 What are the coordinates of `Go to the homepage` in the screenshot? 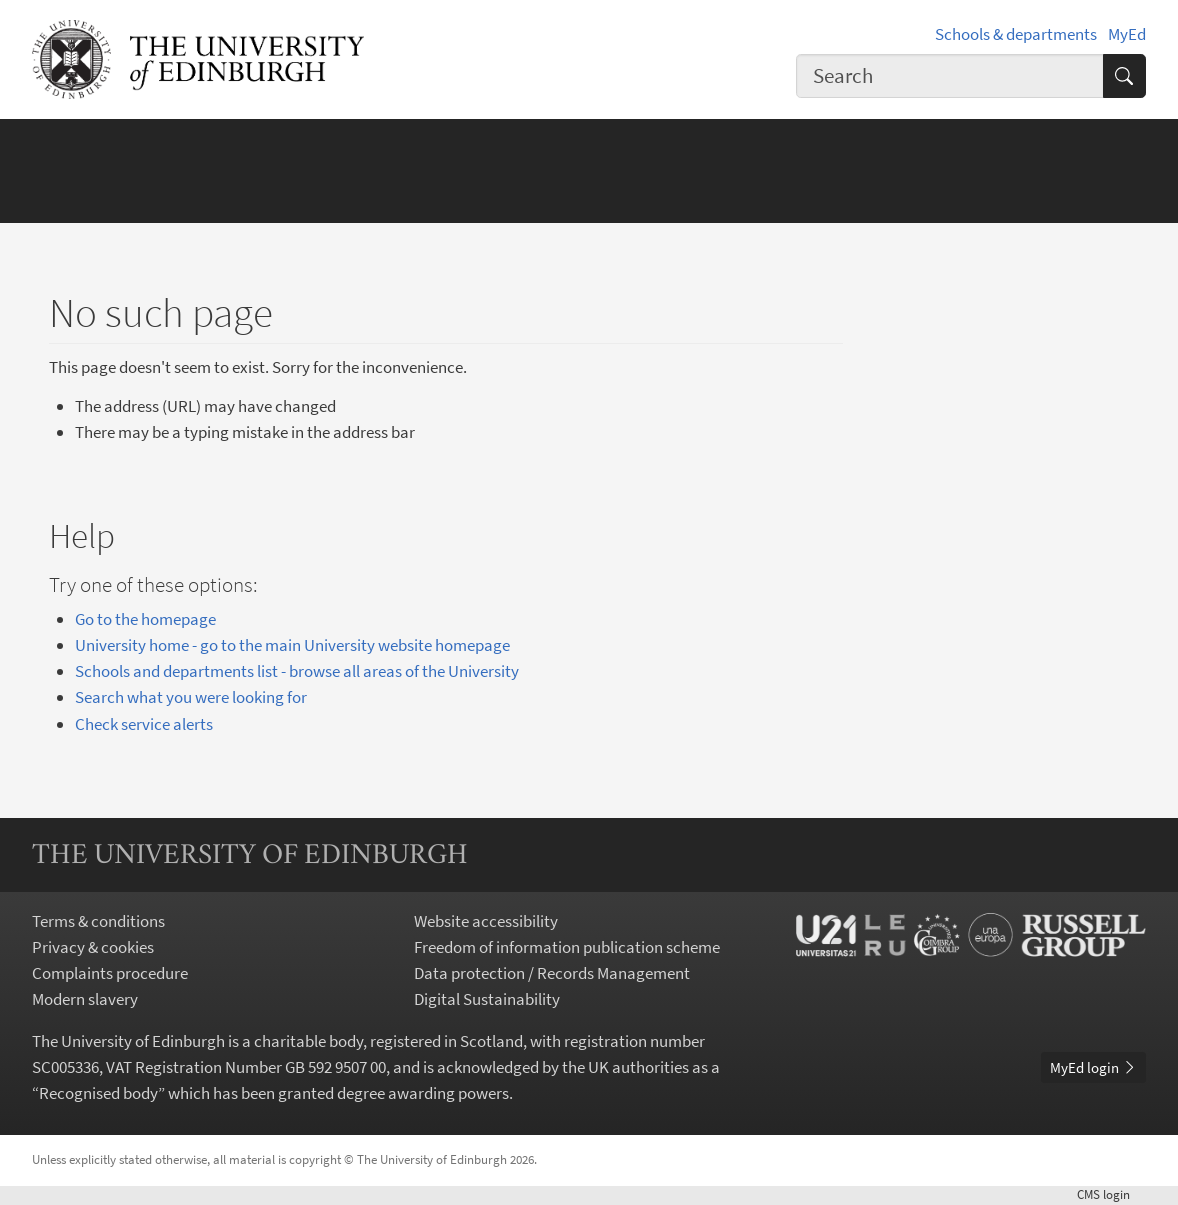 It's located at (145, 619).